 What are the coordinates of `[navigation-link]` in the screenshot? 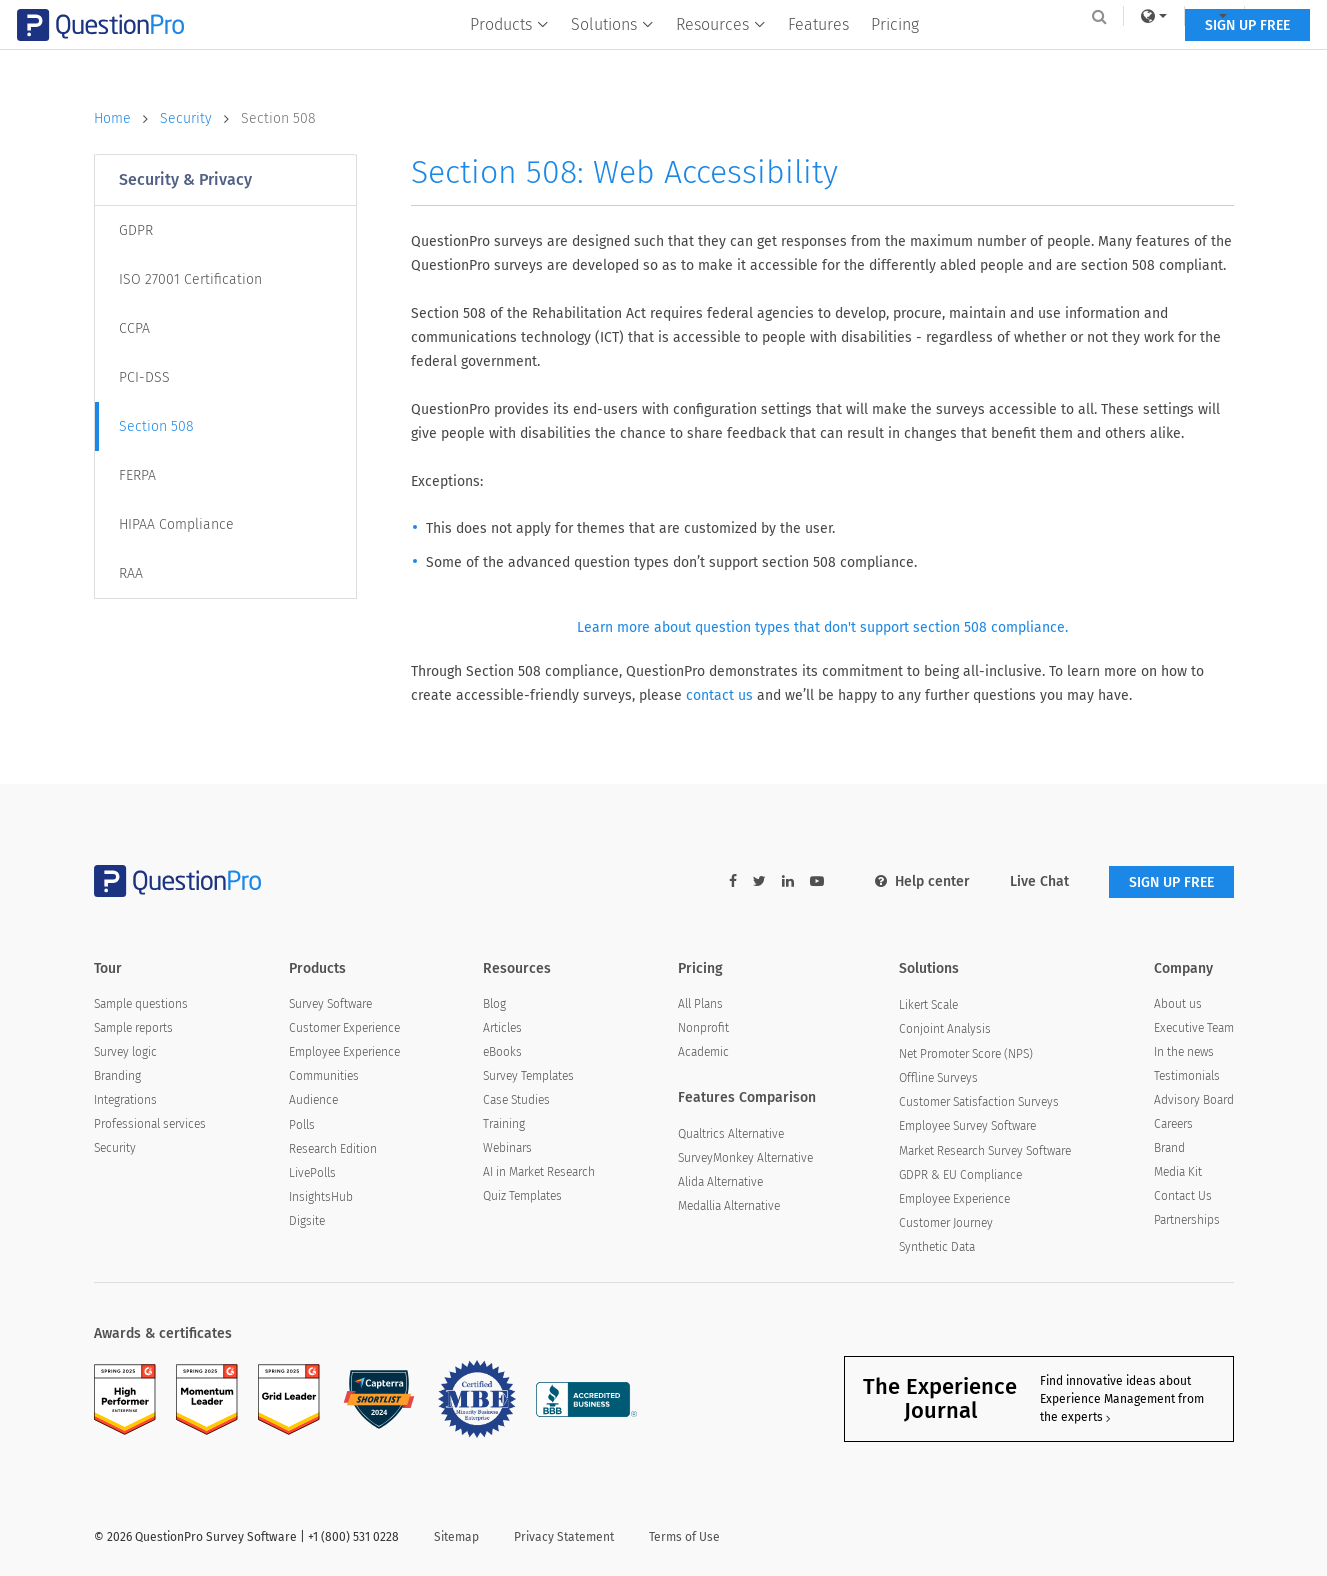 It's located at (1137, 16).